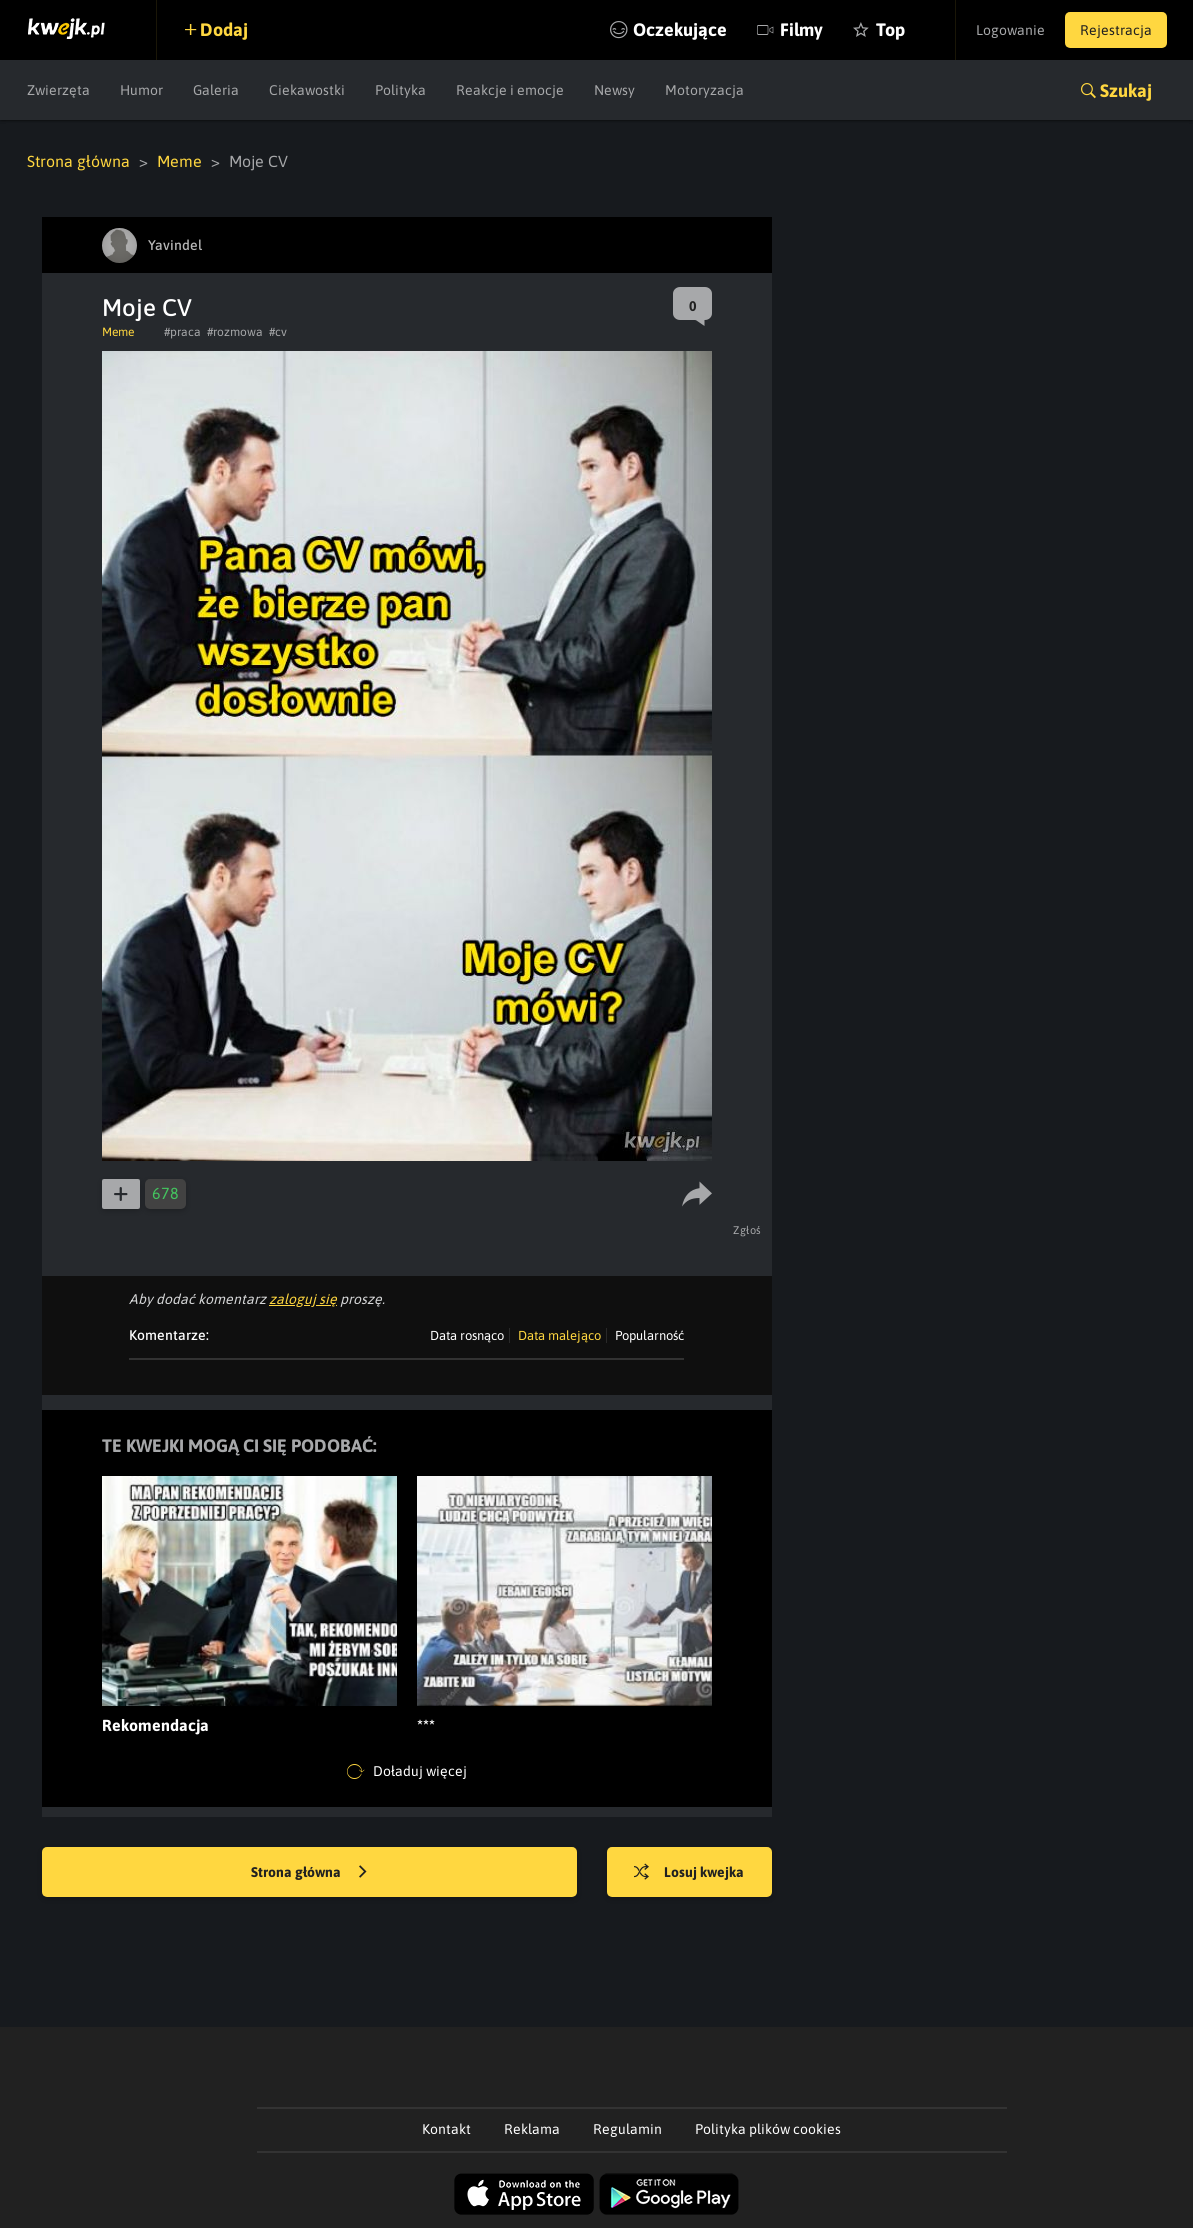  What do you see at coordinates (627, 2129) in the screenshot?
I see `Regulamin` at bounding box center [627, 2129].